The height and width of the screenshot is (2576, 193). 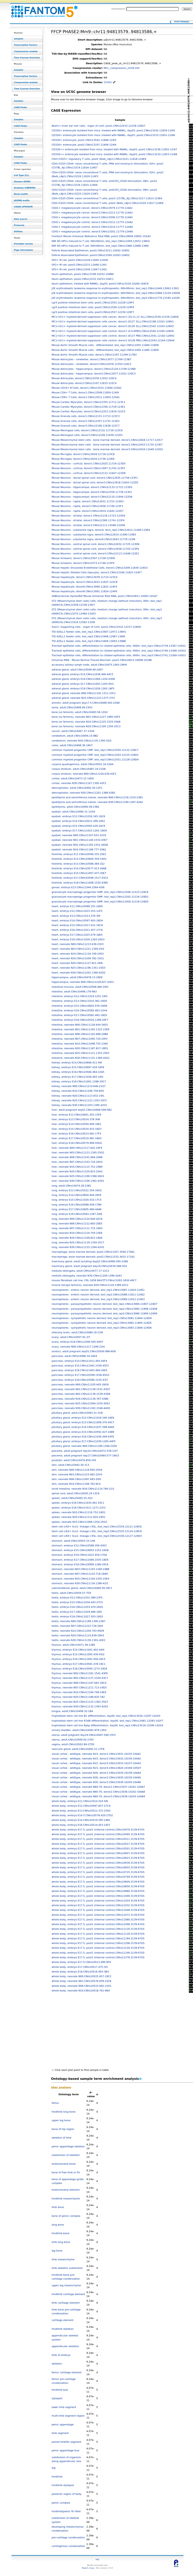 What do you see at coordinates (60, 2433) in the screenshot?
I see `limb segment` at bounding box center [60, 2433].